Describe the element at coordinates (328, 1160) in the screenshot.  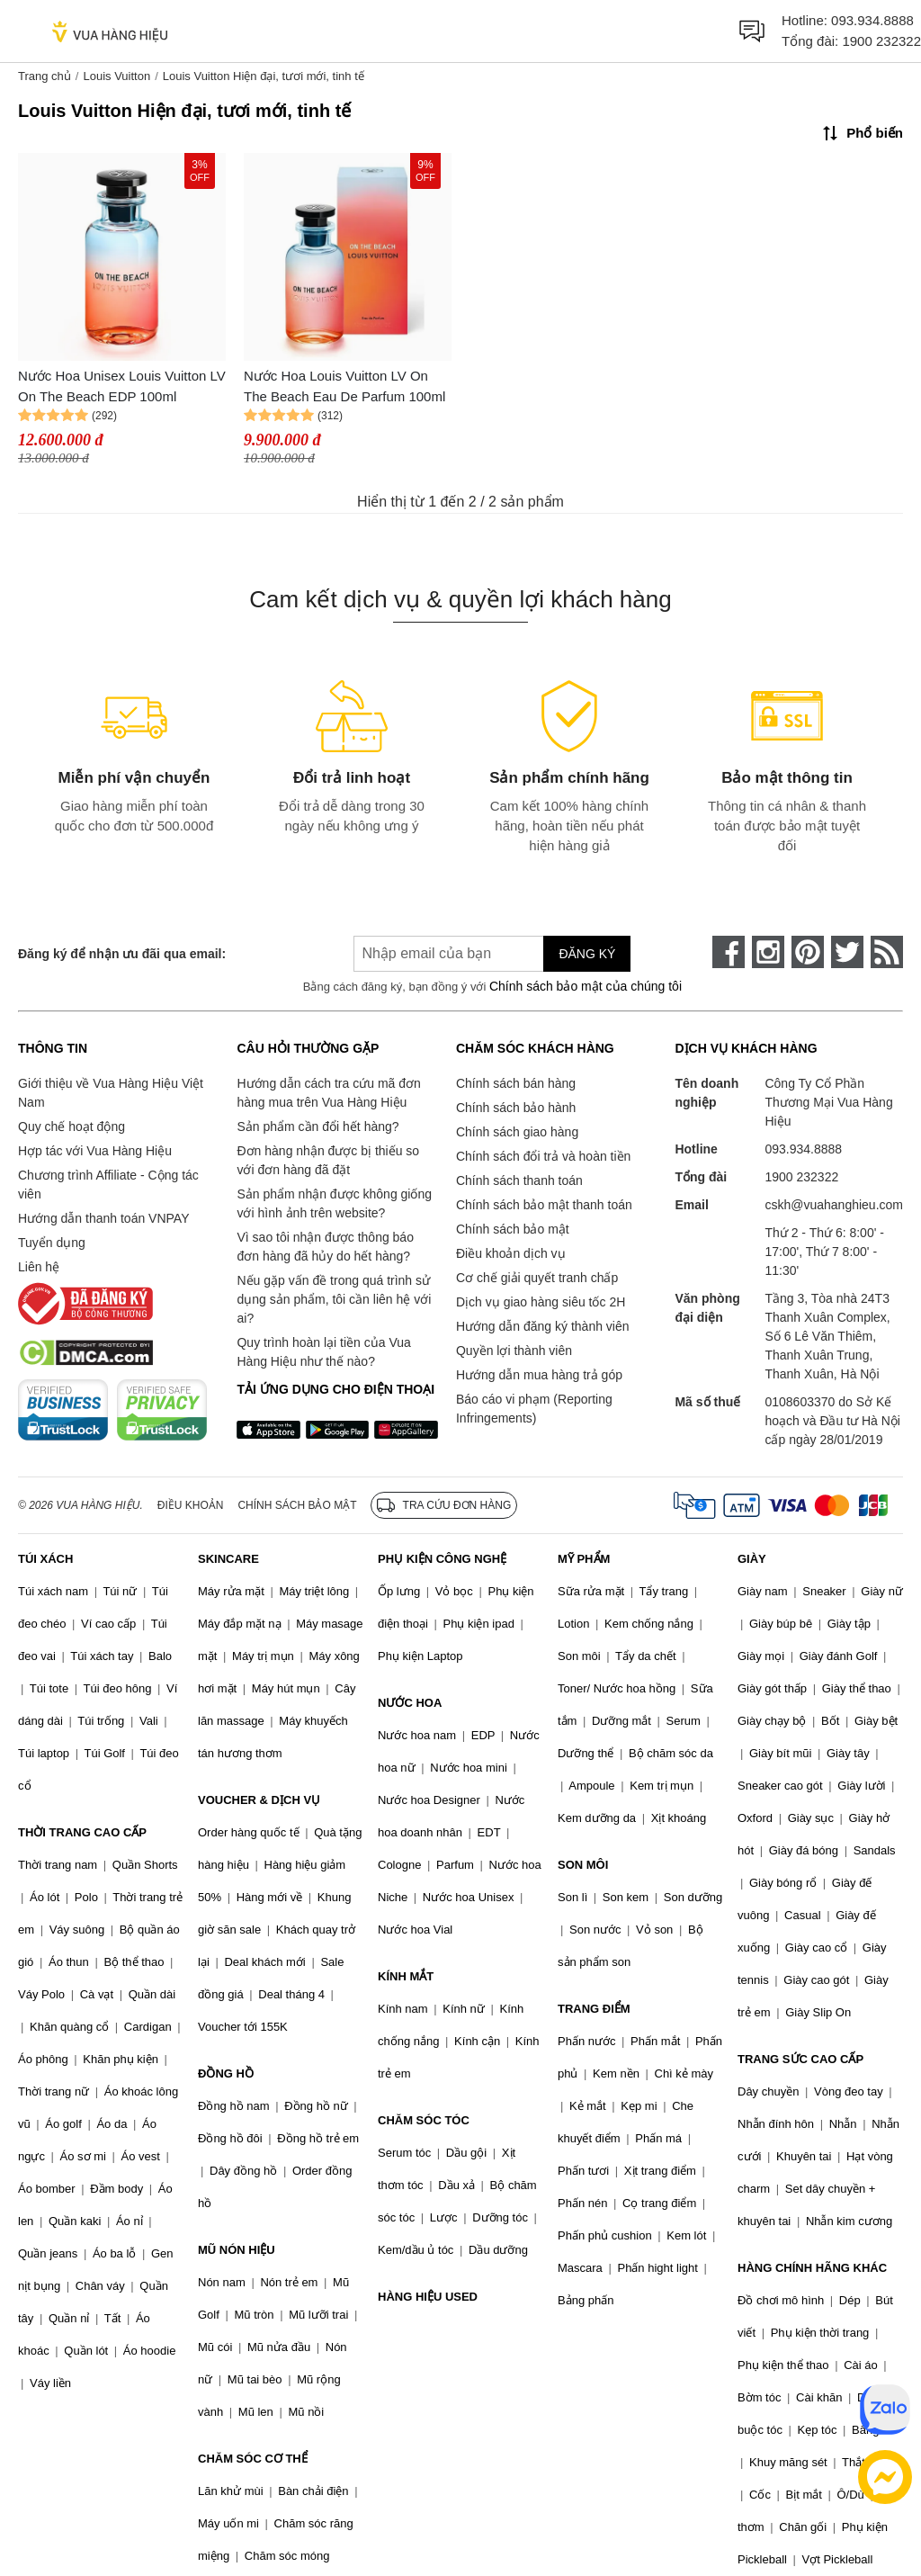
I see `Đơn hàng nhận được bị thiếu so với đơn hàng đã đặt` at that location.